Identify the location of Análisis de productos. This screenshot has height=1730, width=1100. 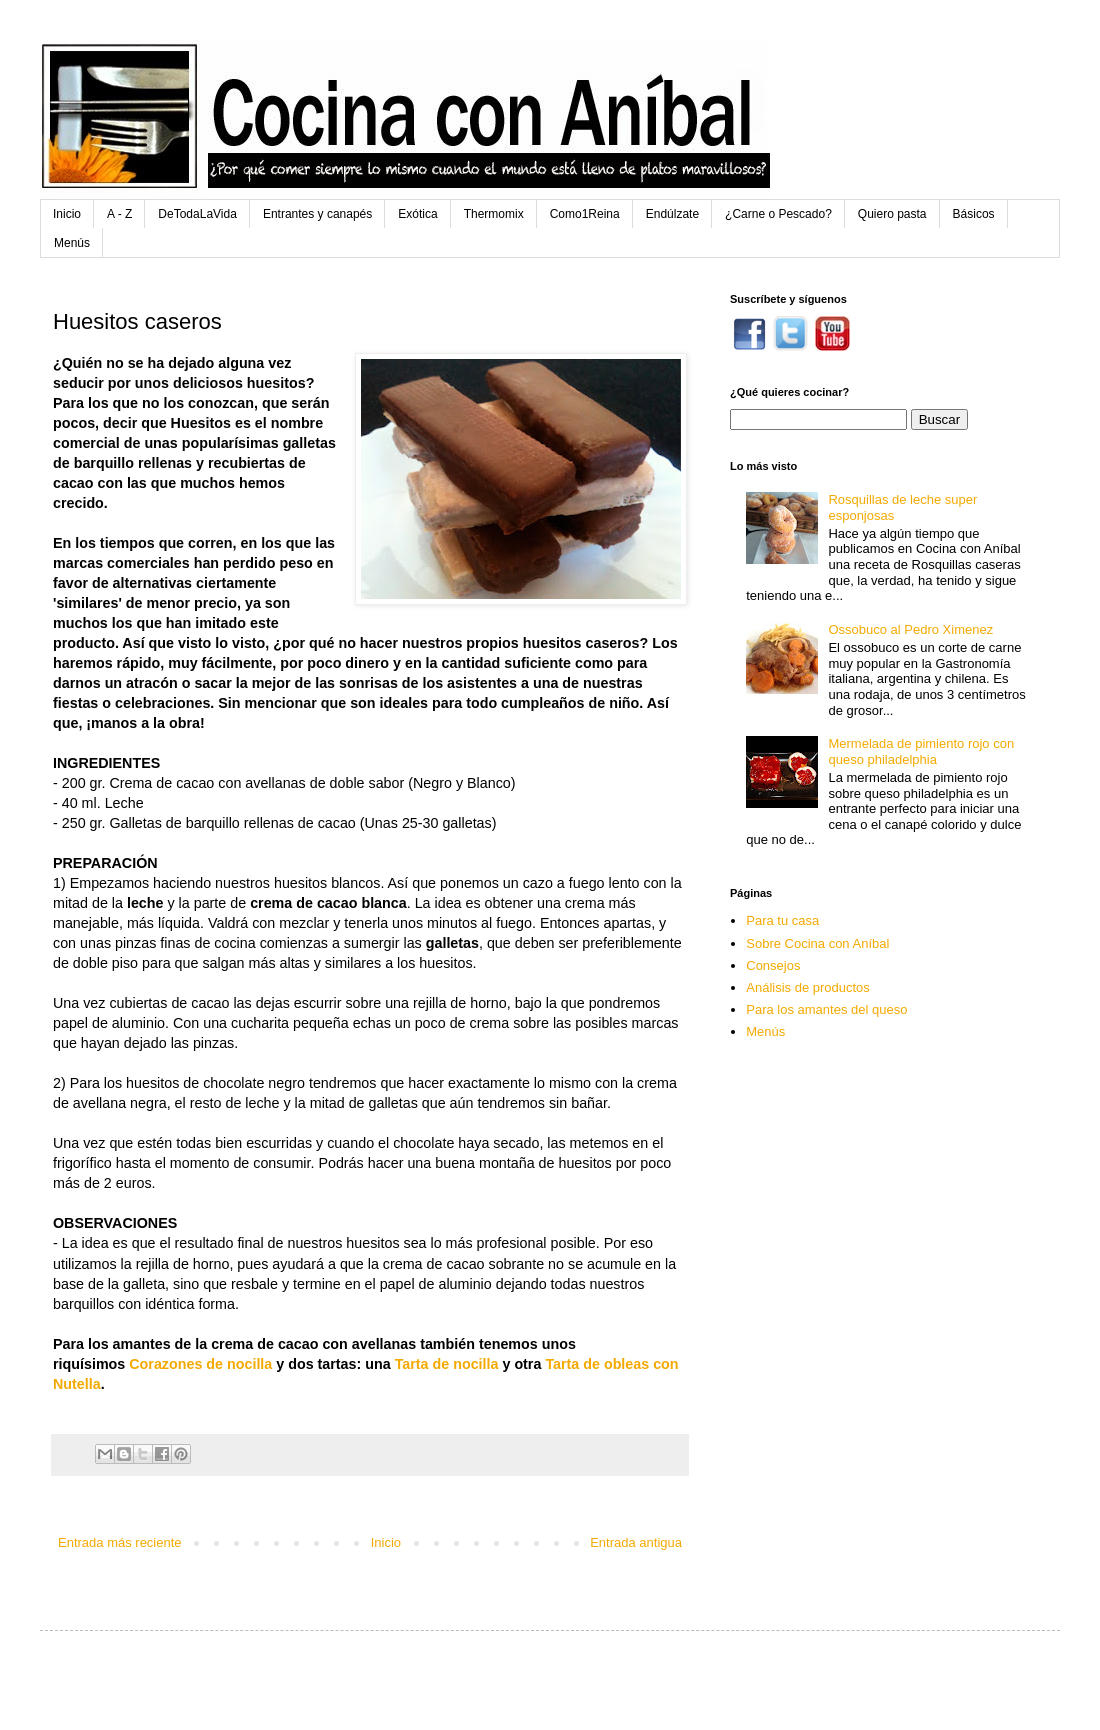
(808, 987).